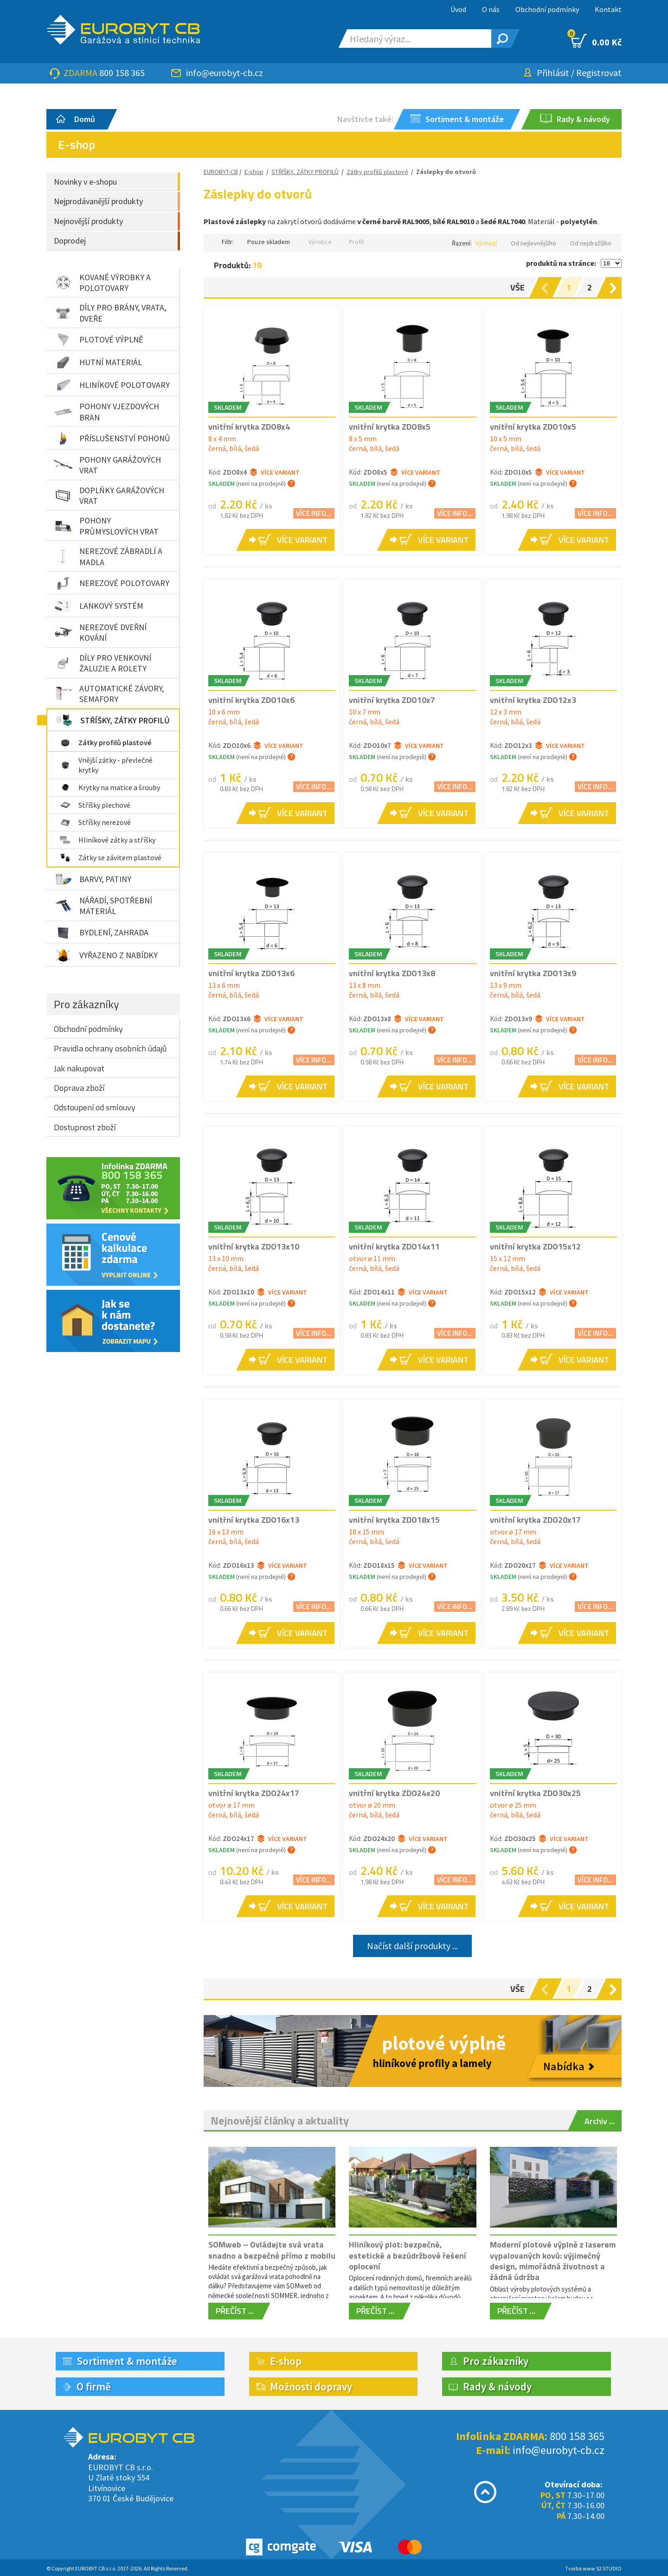  I want to click on E-shop, so click(253, 171).